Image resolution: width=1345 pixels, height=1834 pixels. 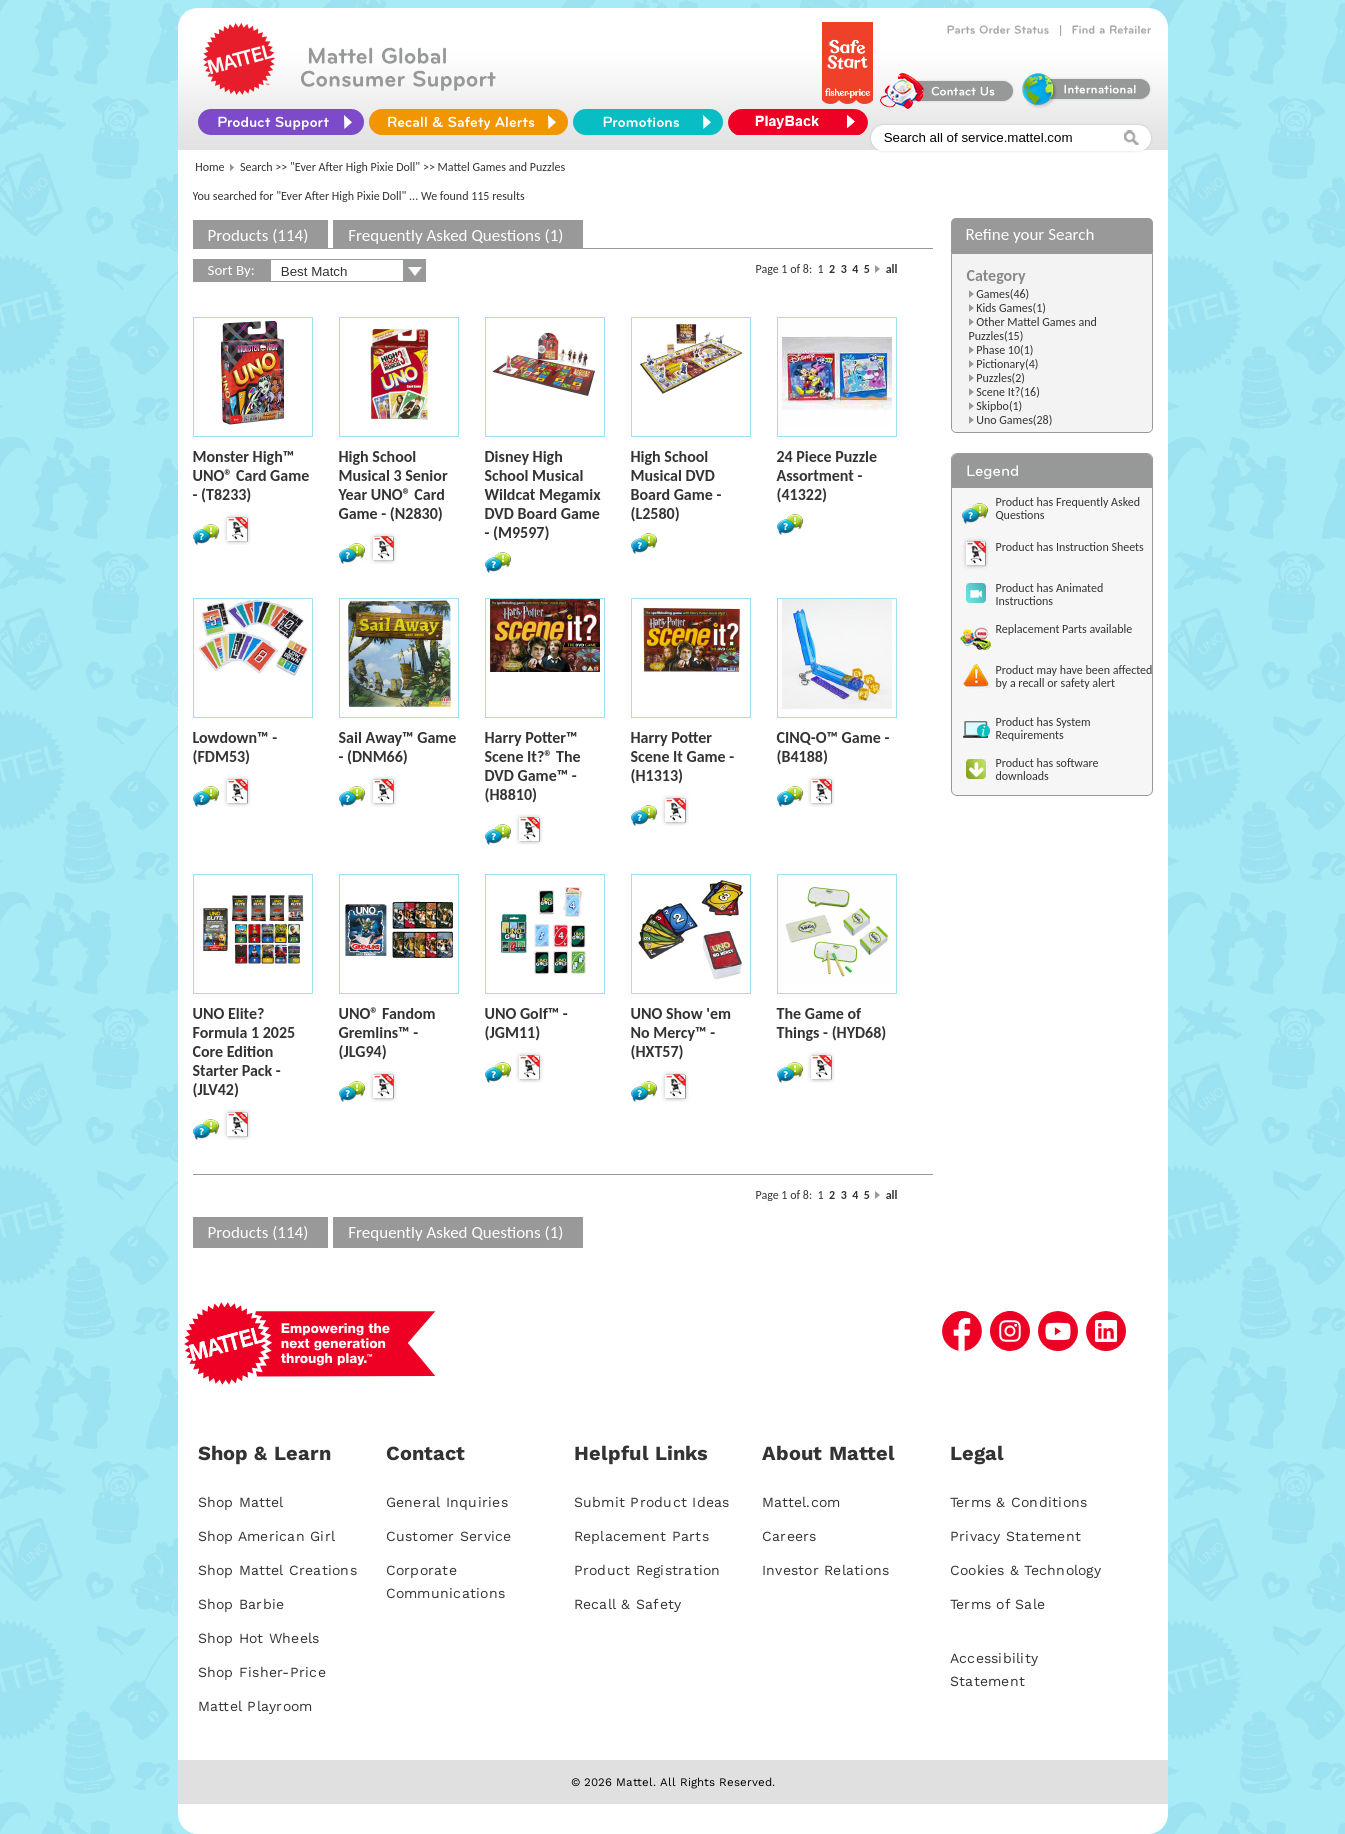 I want to click on Careers, so click(x=789, y=1536).